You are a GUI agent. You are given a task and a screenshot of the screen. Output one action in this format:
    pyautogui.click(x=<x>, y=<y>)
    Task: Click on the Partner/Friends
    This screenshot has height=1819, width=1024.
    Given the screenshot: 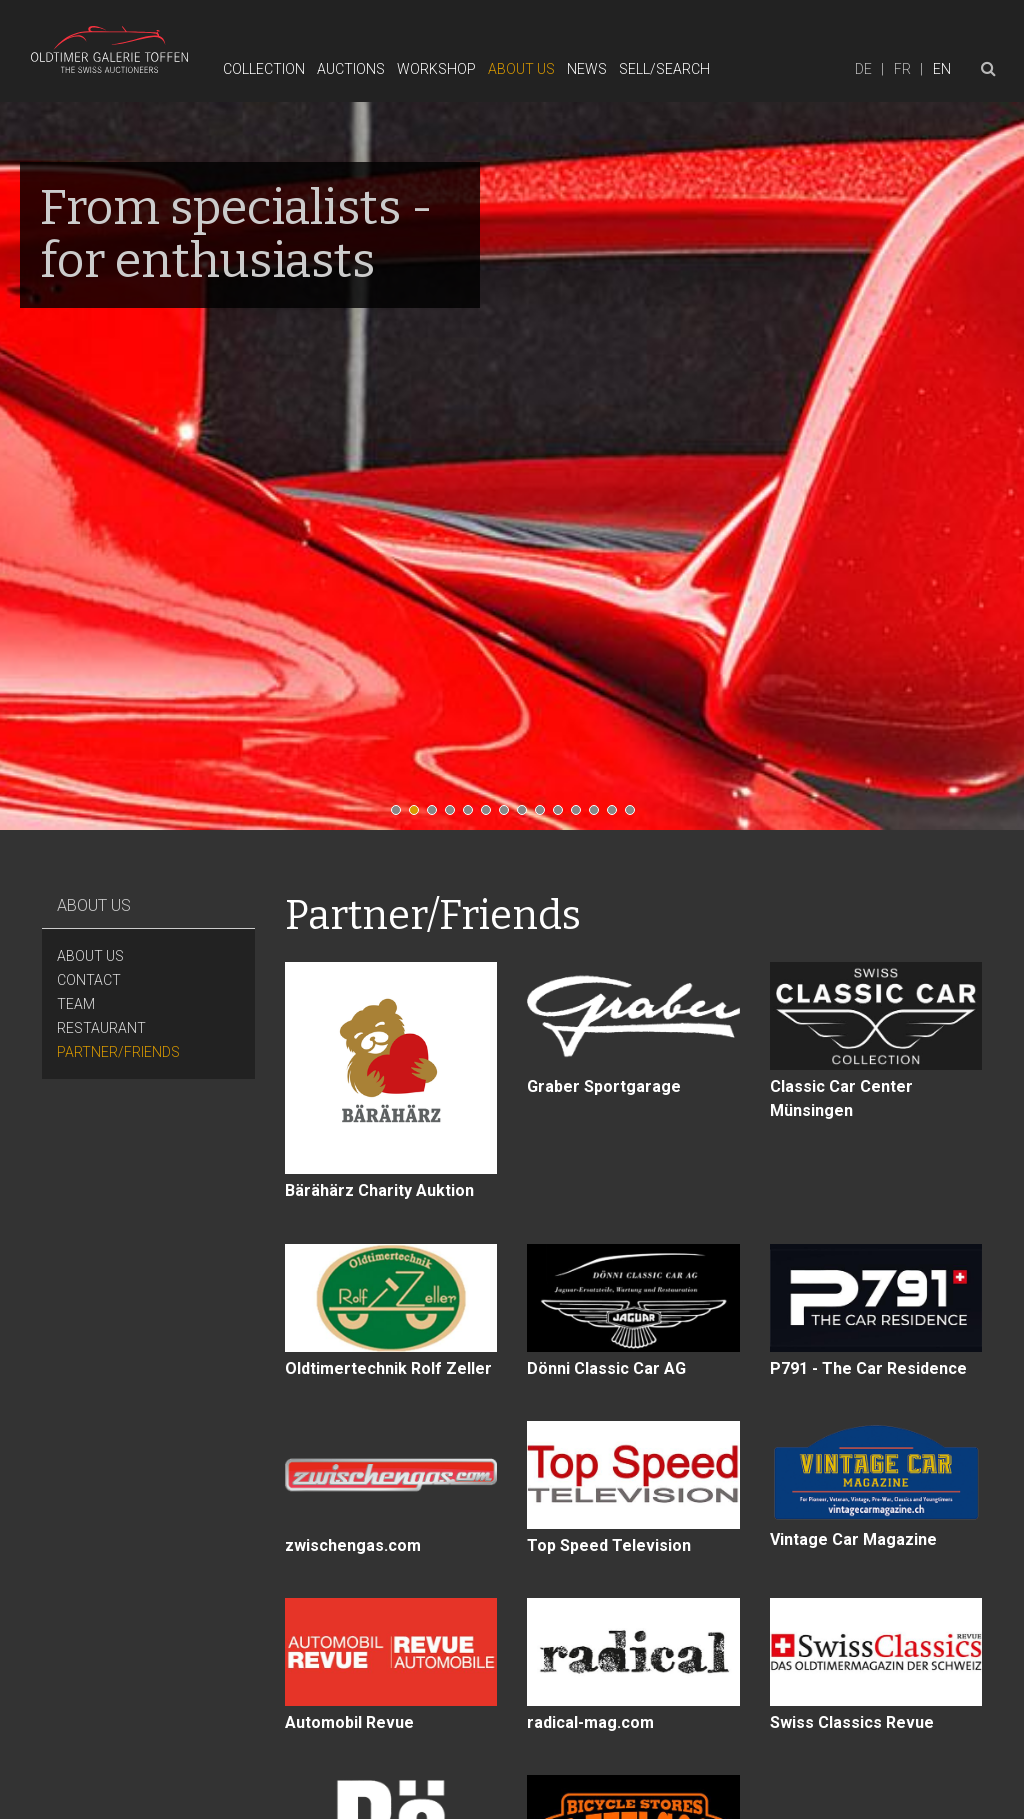 What is the action you would take?
    pyautogui.click(x=118, y=1052)
    